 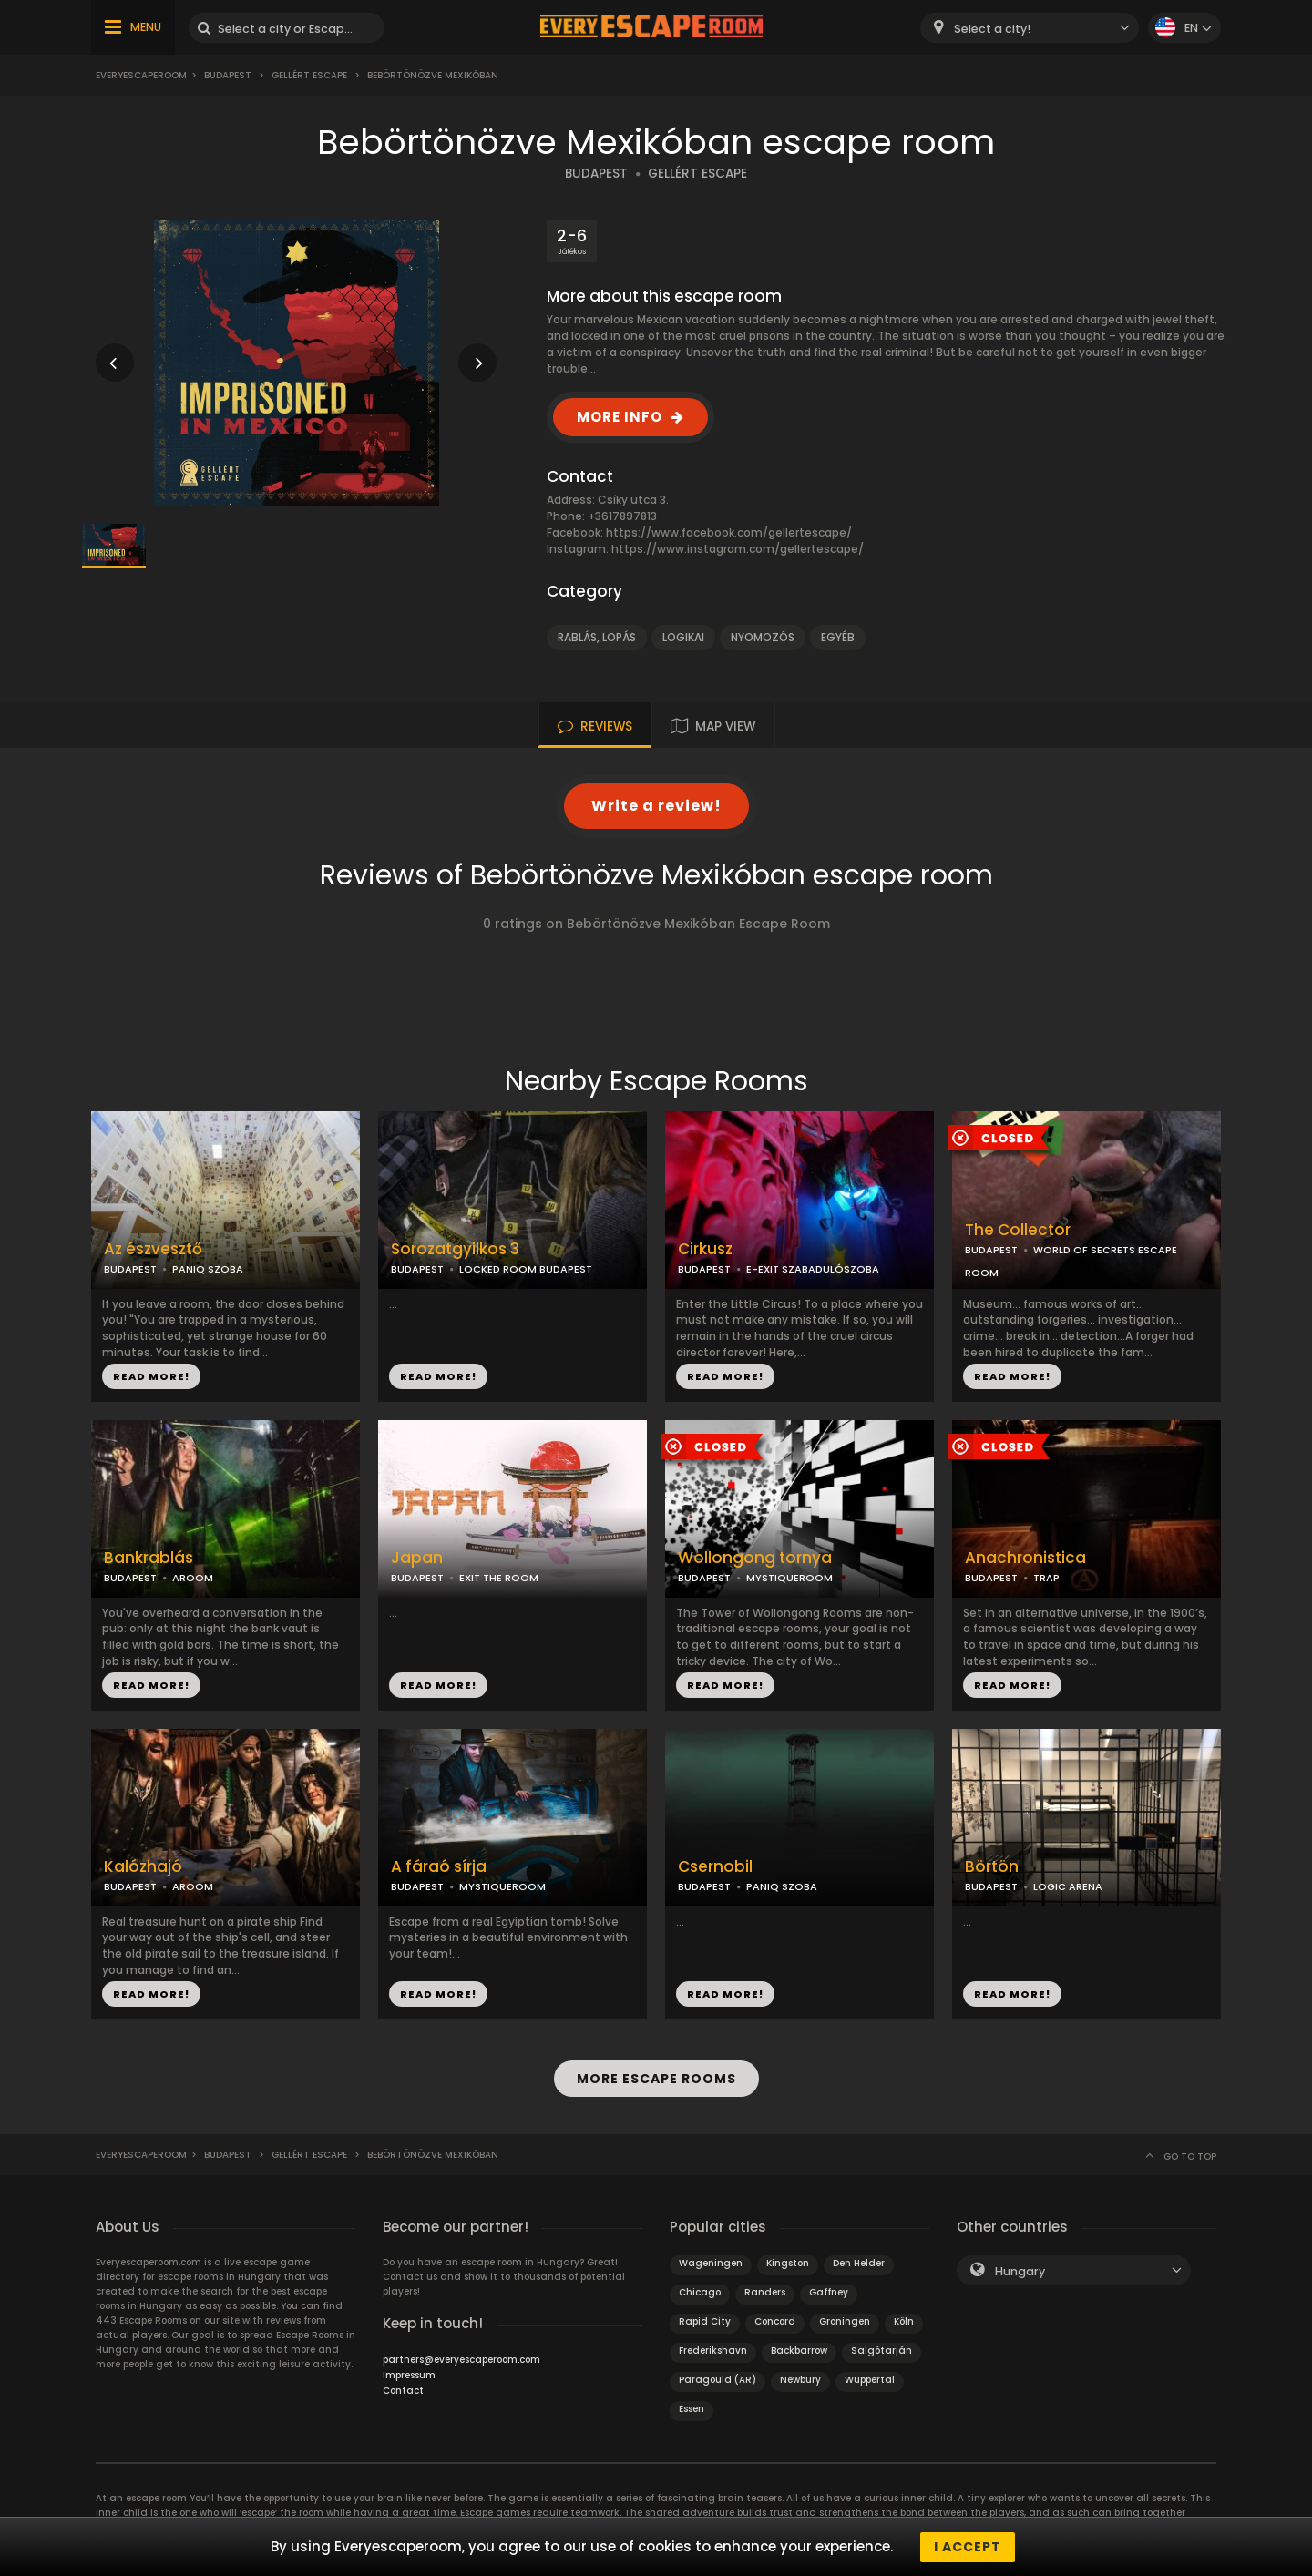 I want to click on Köln, so click(x=904, y=2320).